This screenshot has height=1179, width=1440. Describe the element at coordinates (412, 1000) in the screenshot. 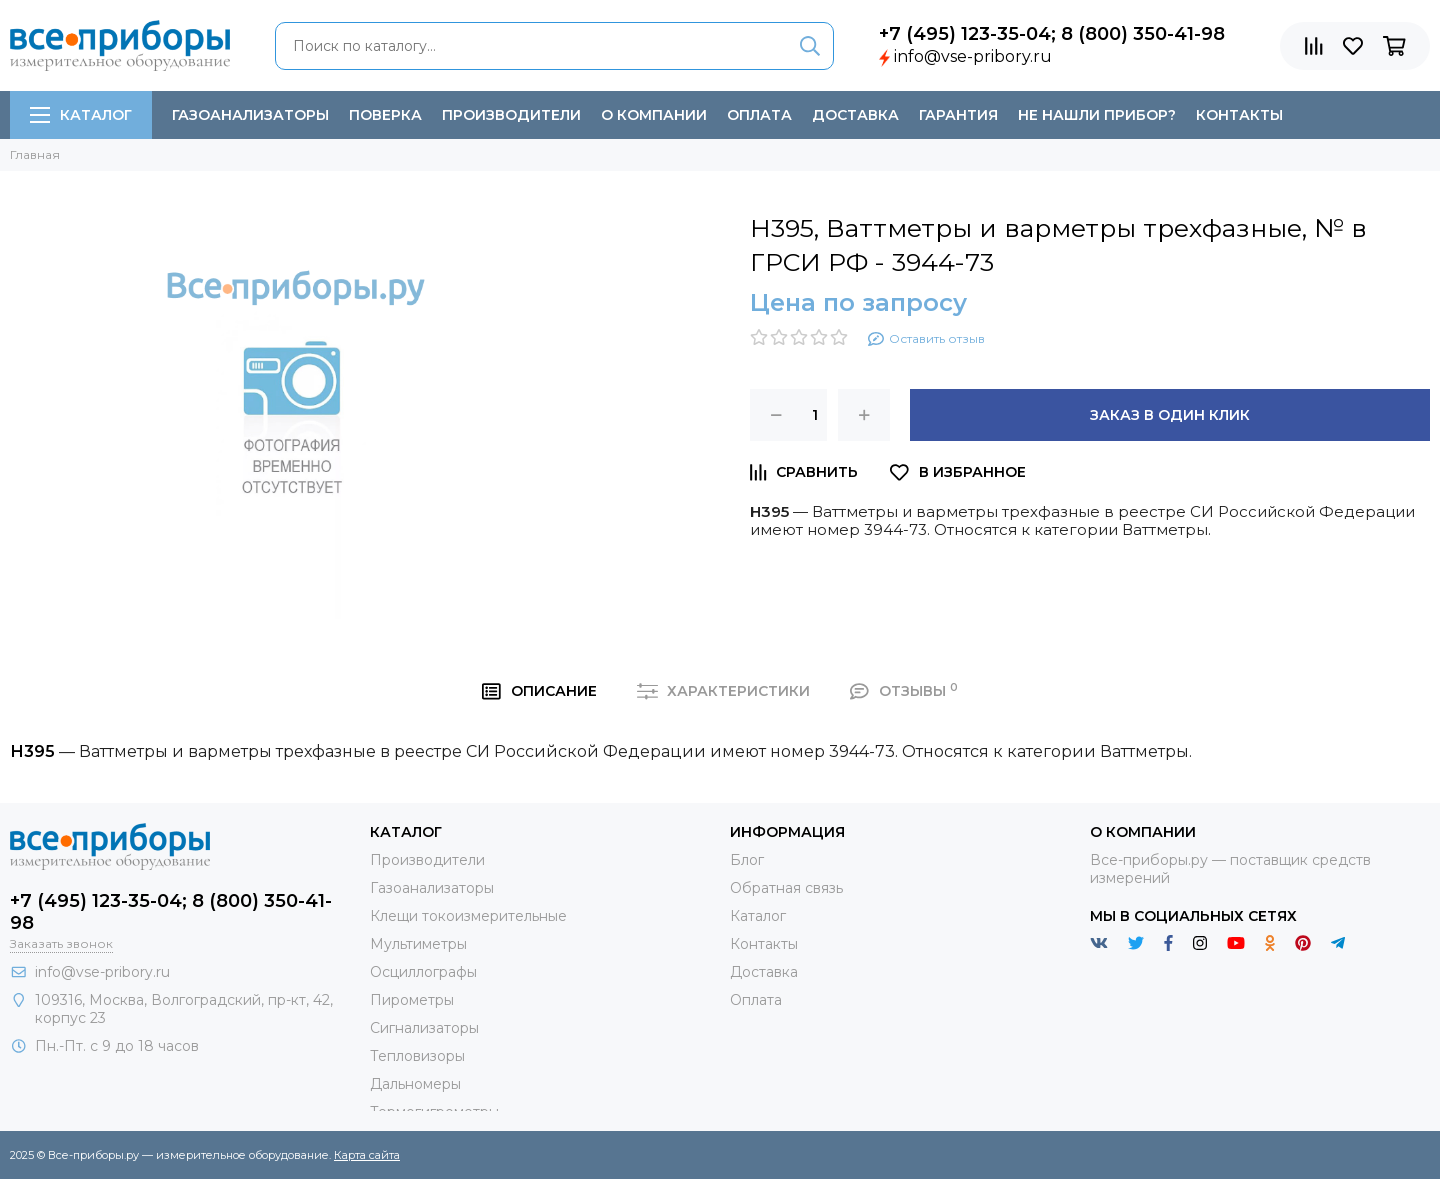

I see `Пирометры` at that location.